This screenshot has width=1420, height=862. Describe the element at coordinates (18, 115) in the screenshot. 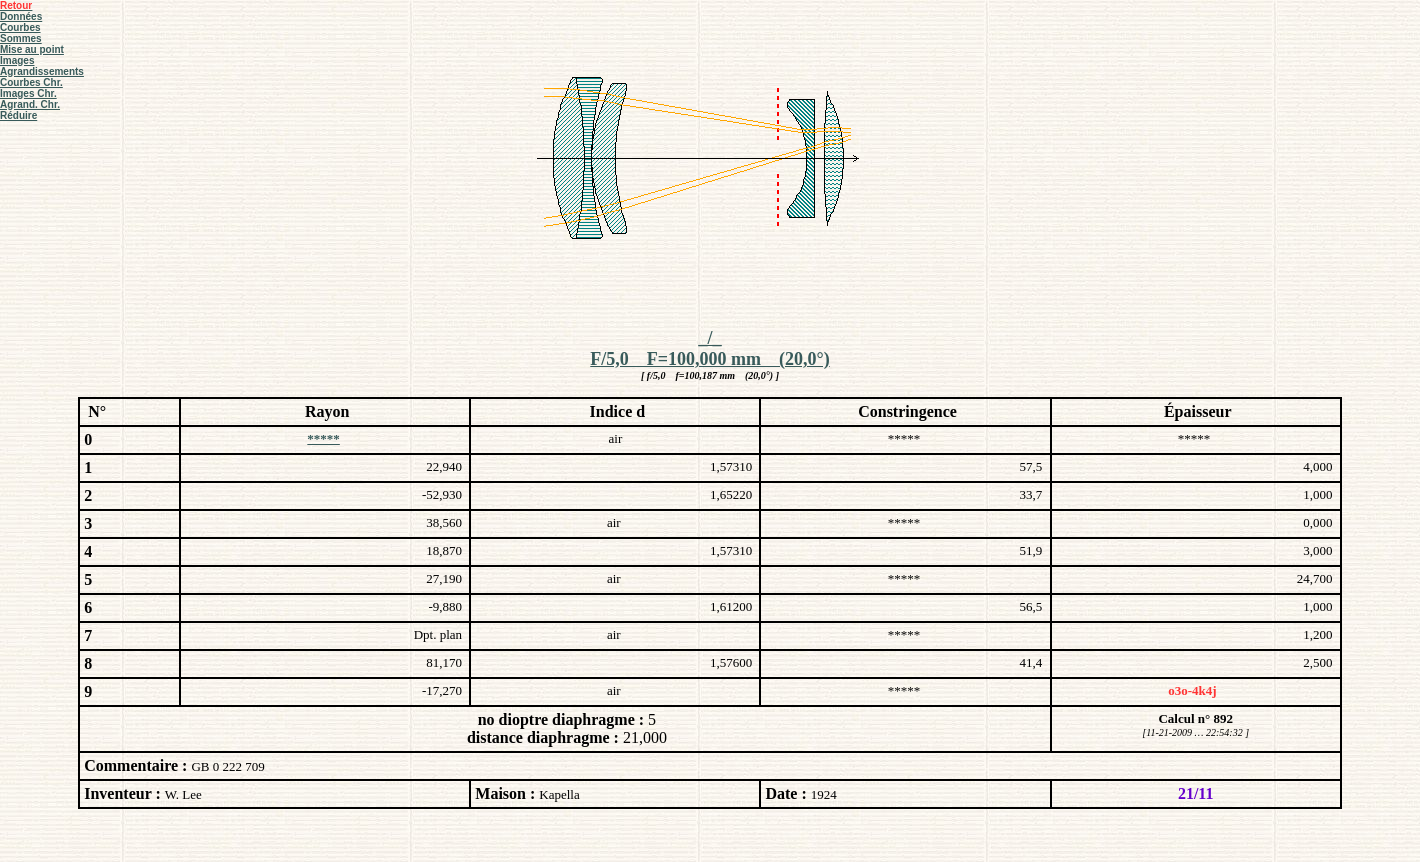

I see `Réduire` at that location.